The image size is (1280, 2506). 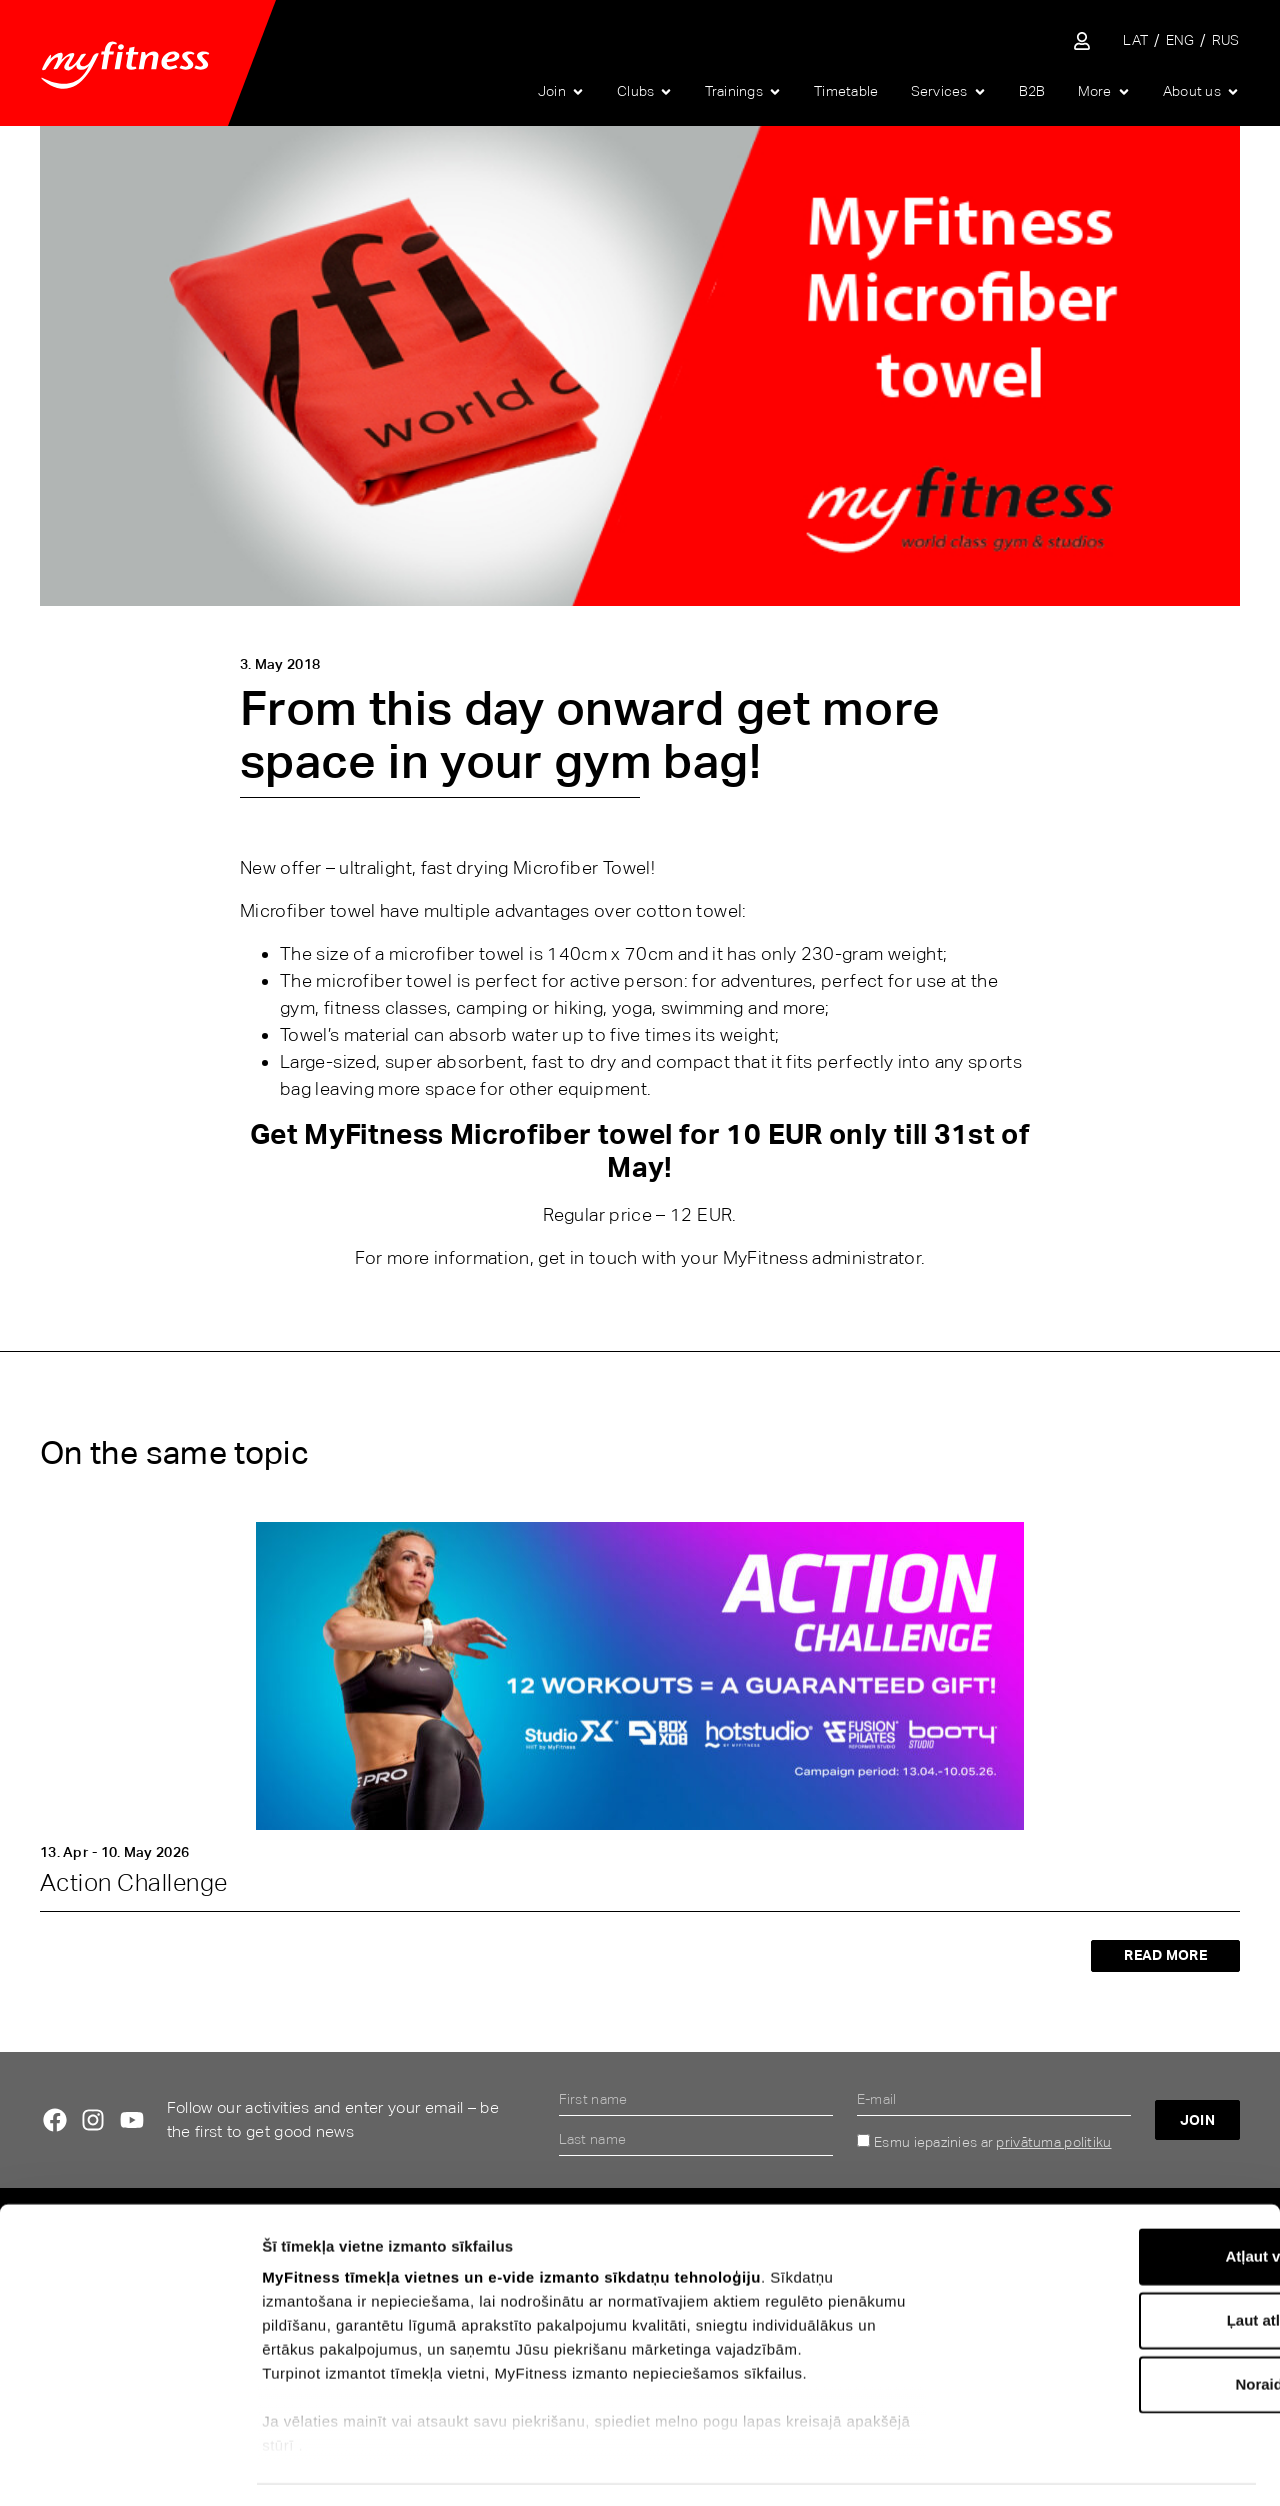 What do you see at coordinates (134, 1882) in the screenshot?
I see `Action Challenge` at bounding box center [134, 1882].